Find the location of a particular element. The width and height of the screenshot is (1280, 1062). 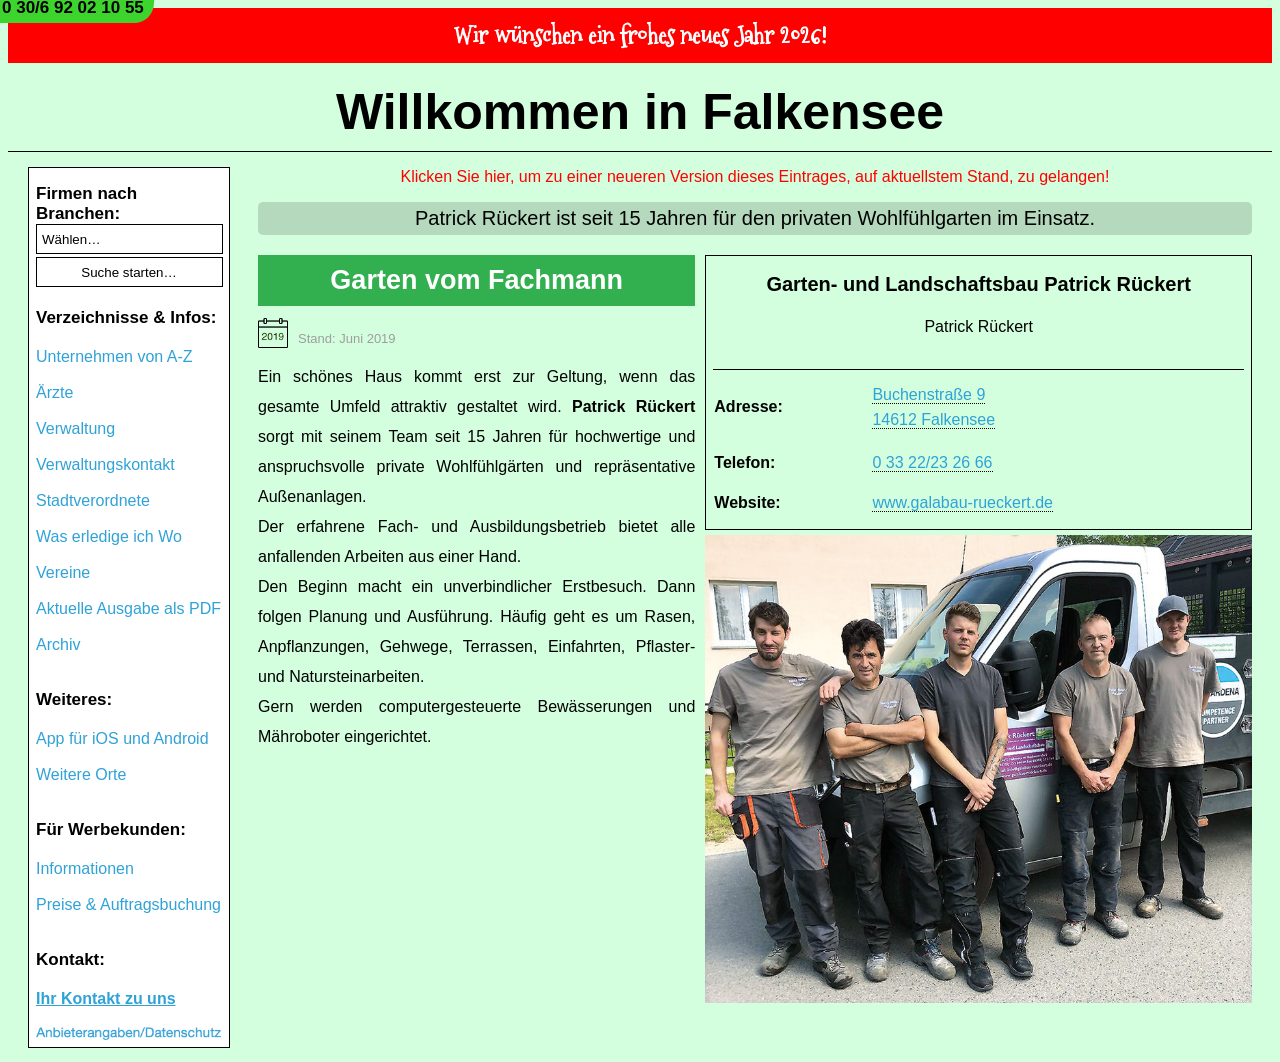

Vereine is located at coordinates (63, 572).